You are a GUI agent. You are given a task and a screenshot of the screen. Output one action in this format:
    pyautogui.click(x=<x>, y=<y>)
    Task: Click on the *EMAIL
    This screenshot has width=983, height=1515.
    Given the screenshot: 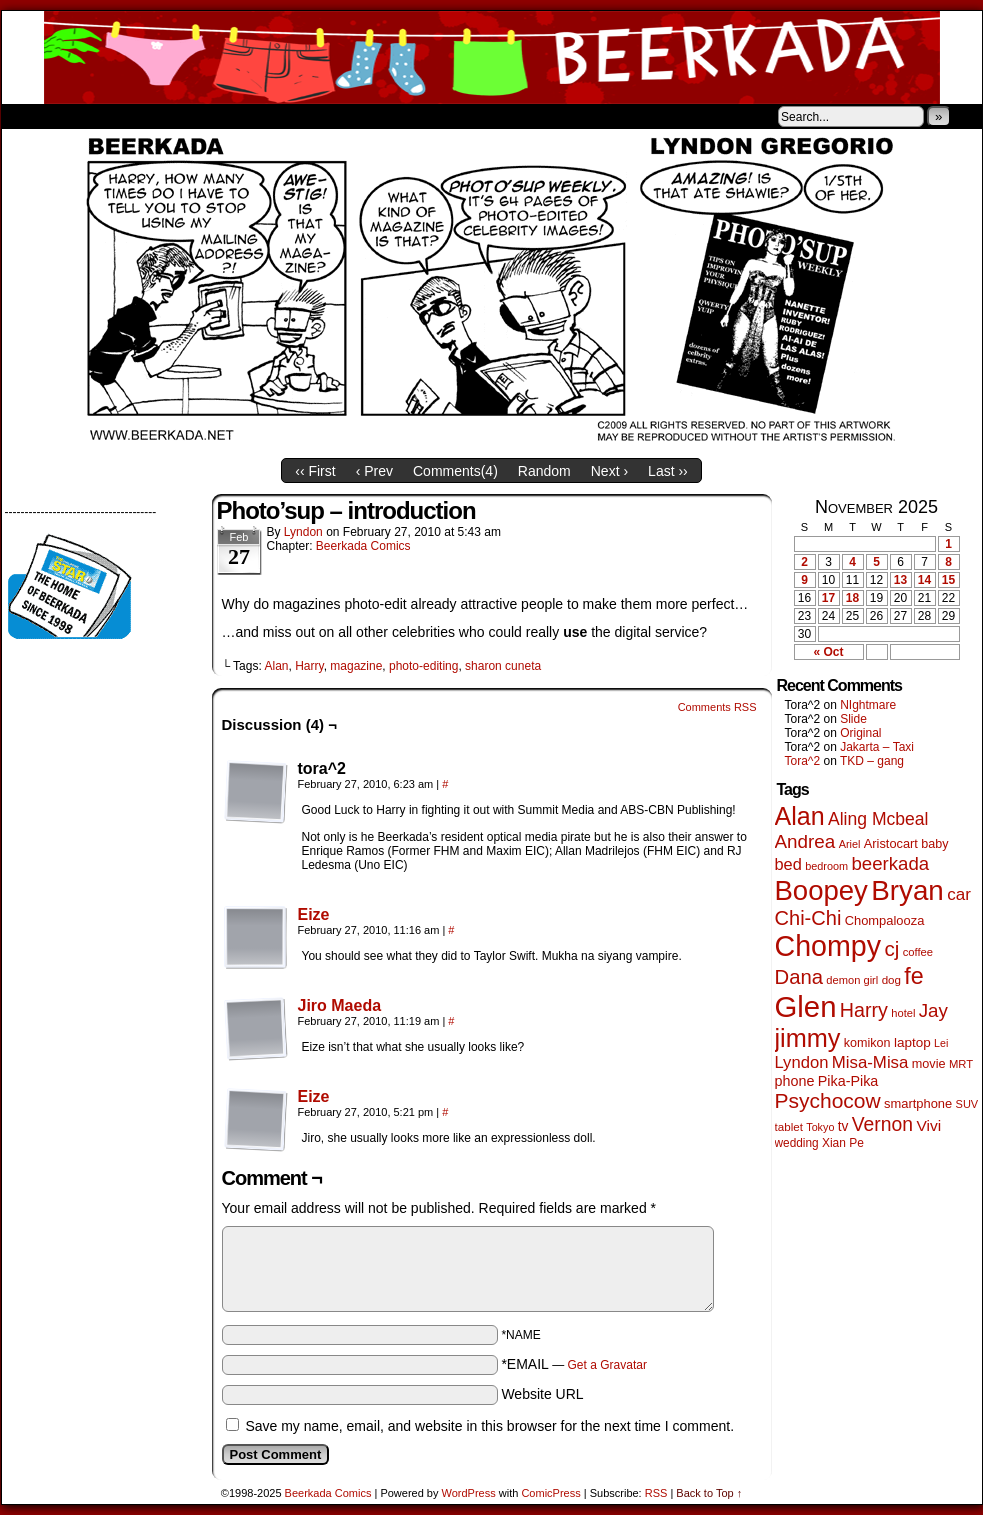 What is the action you would take?
    pyautogui.click(x=574, y=1364)
    